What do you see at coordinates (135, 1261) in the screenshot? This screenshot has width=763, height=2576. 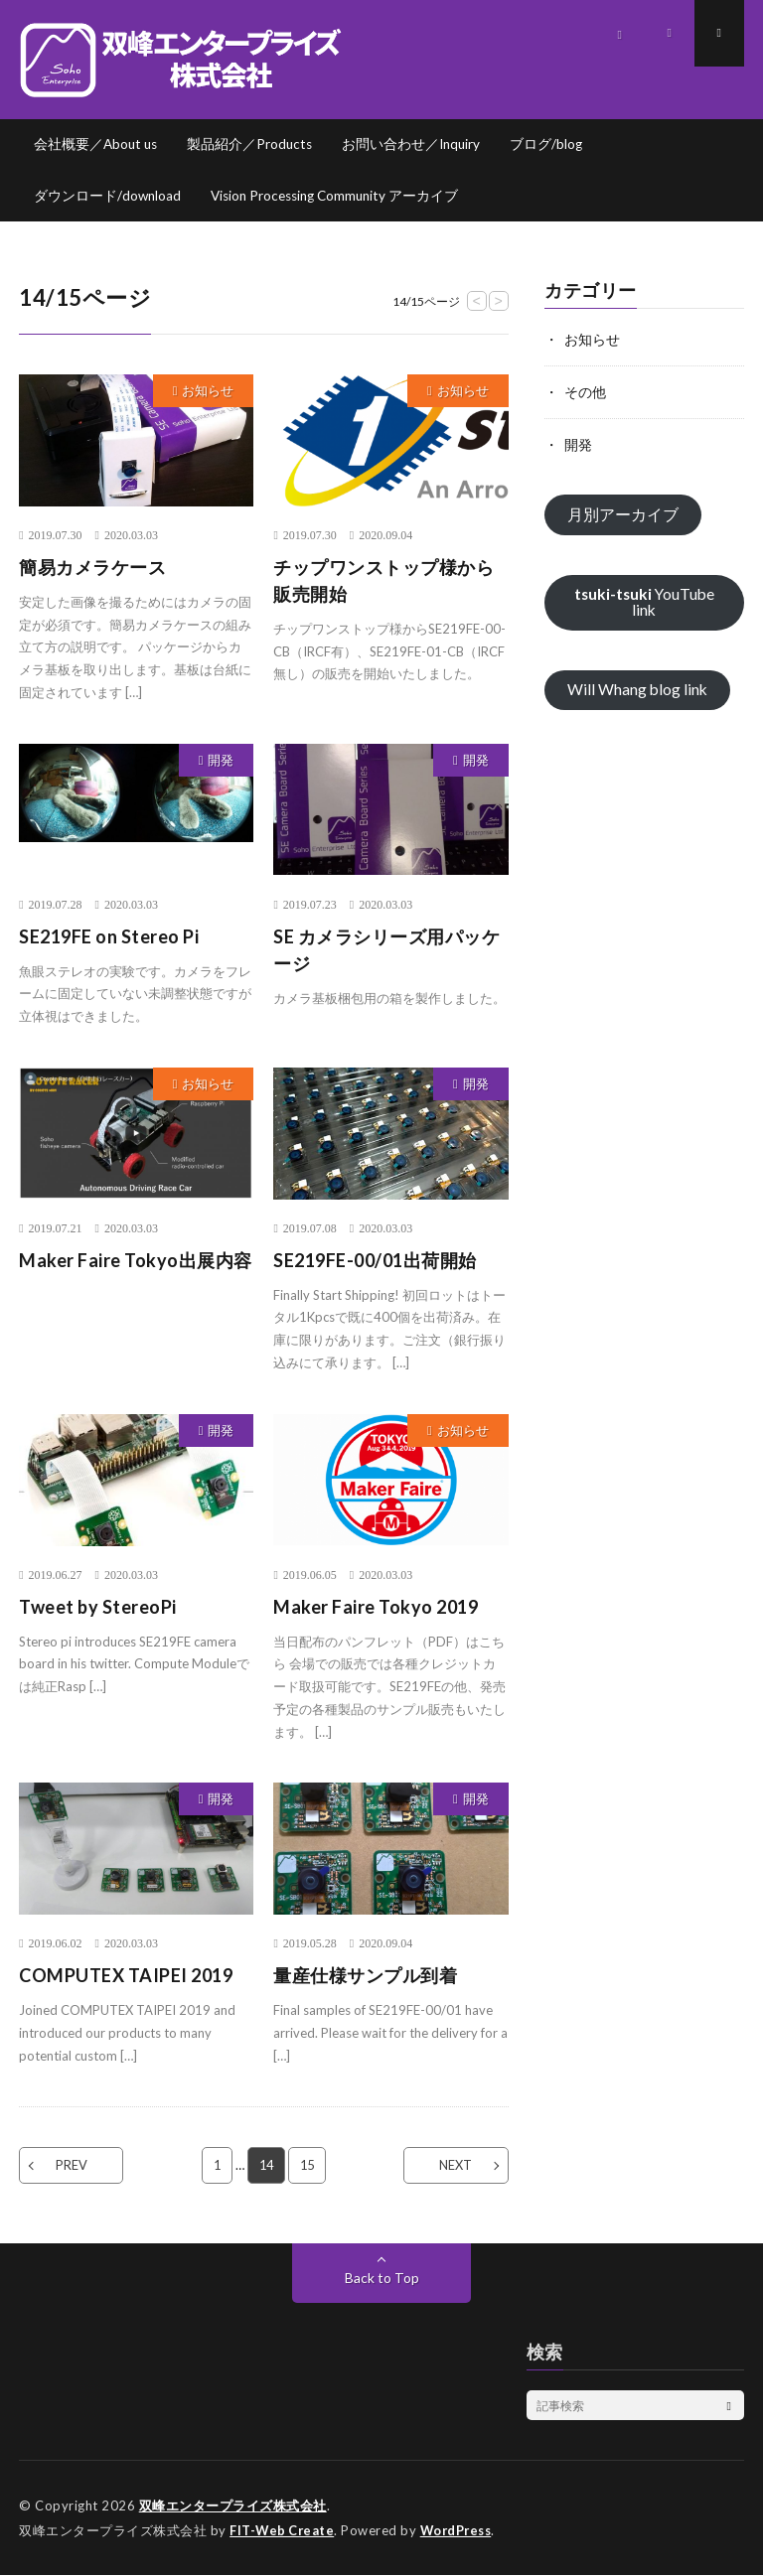 I see `Maker Faire Tokyo出展内容` at bounding box center [135, 1261].